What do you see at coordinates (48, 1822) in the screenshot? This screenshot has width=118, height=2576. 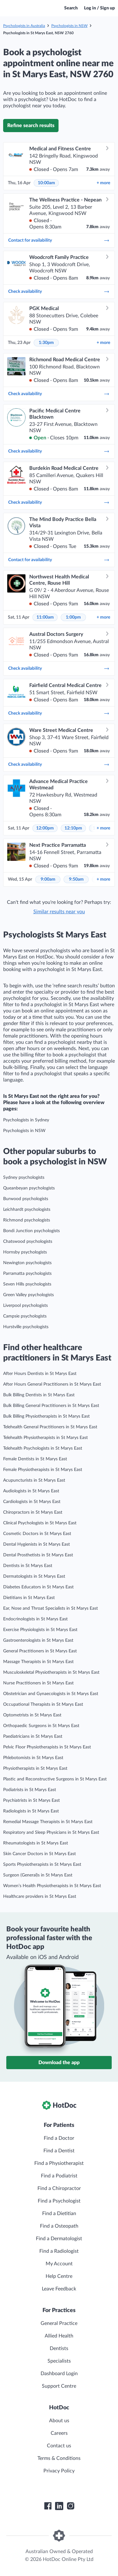 I see `Remedial Massage Therapists in St Marys East` at bounding box center [48, 1822].